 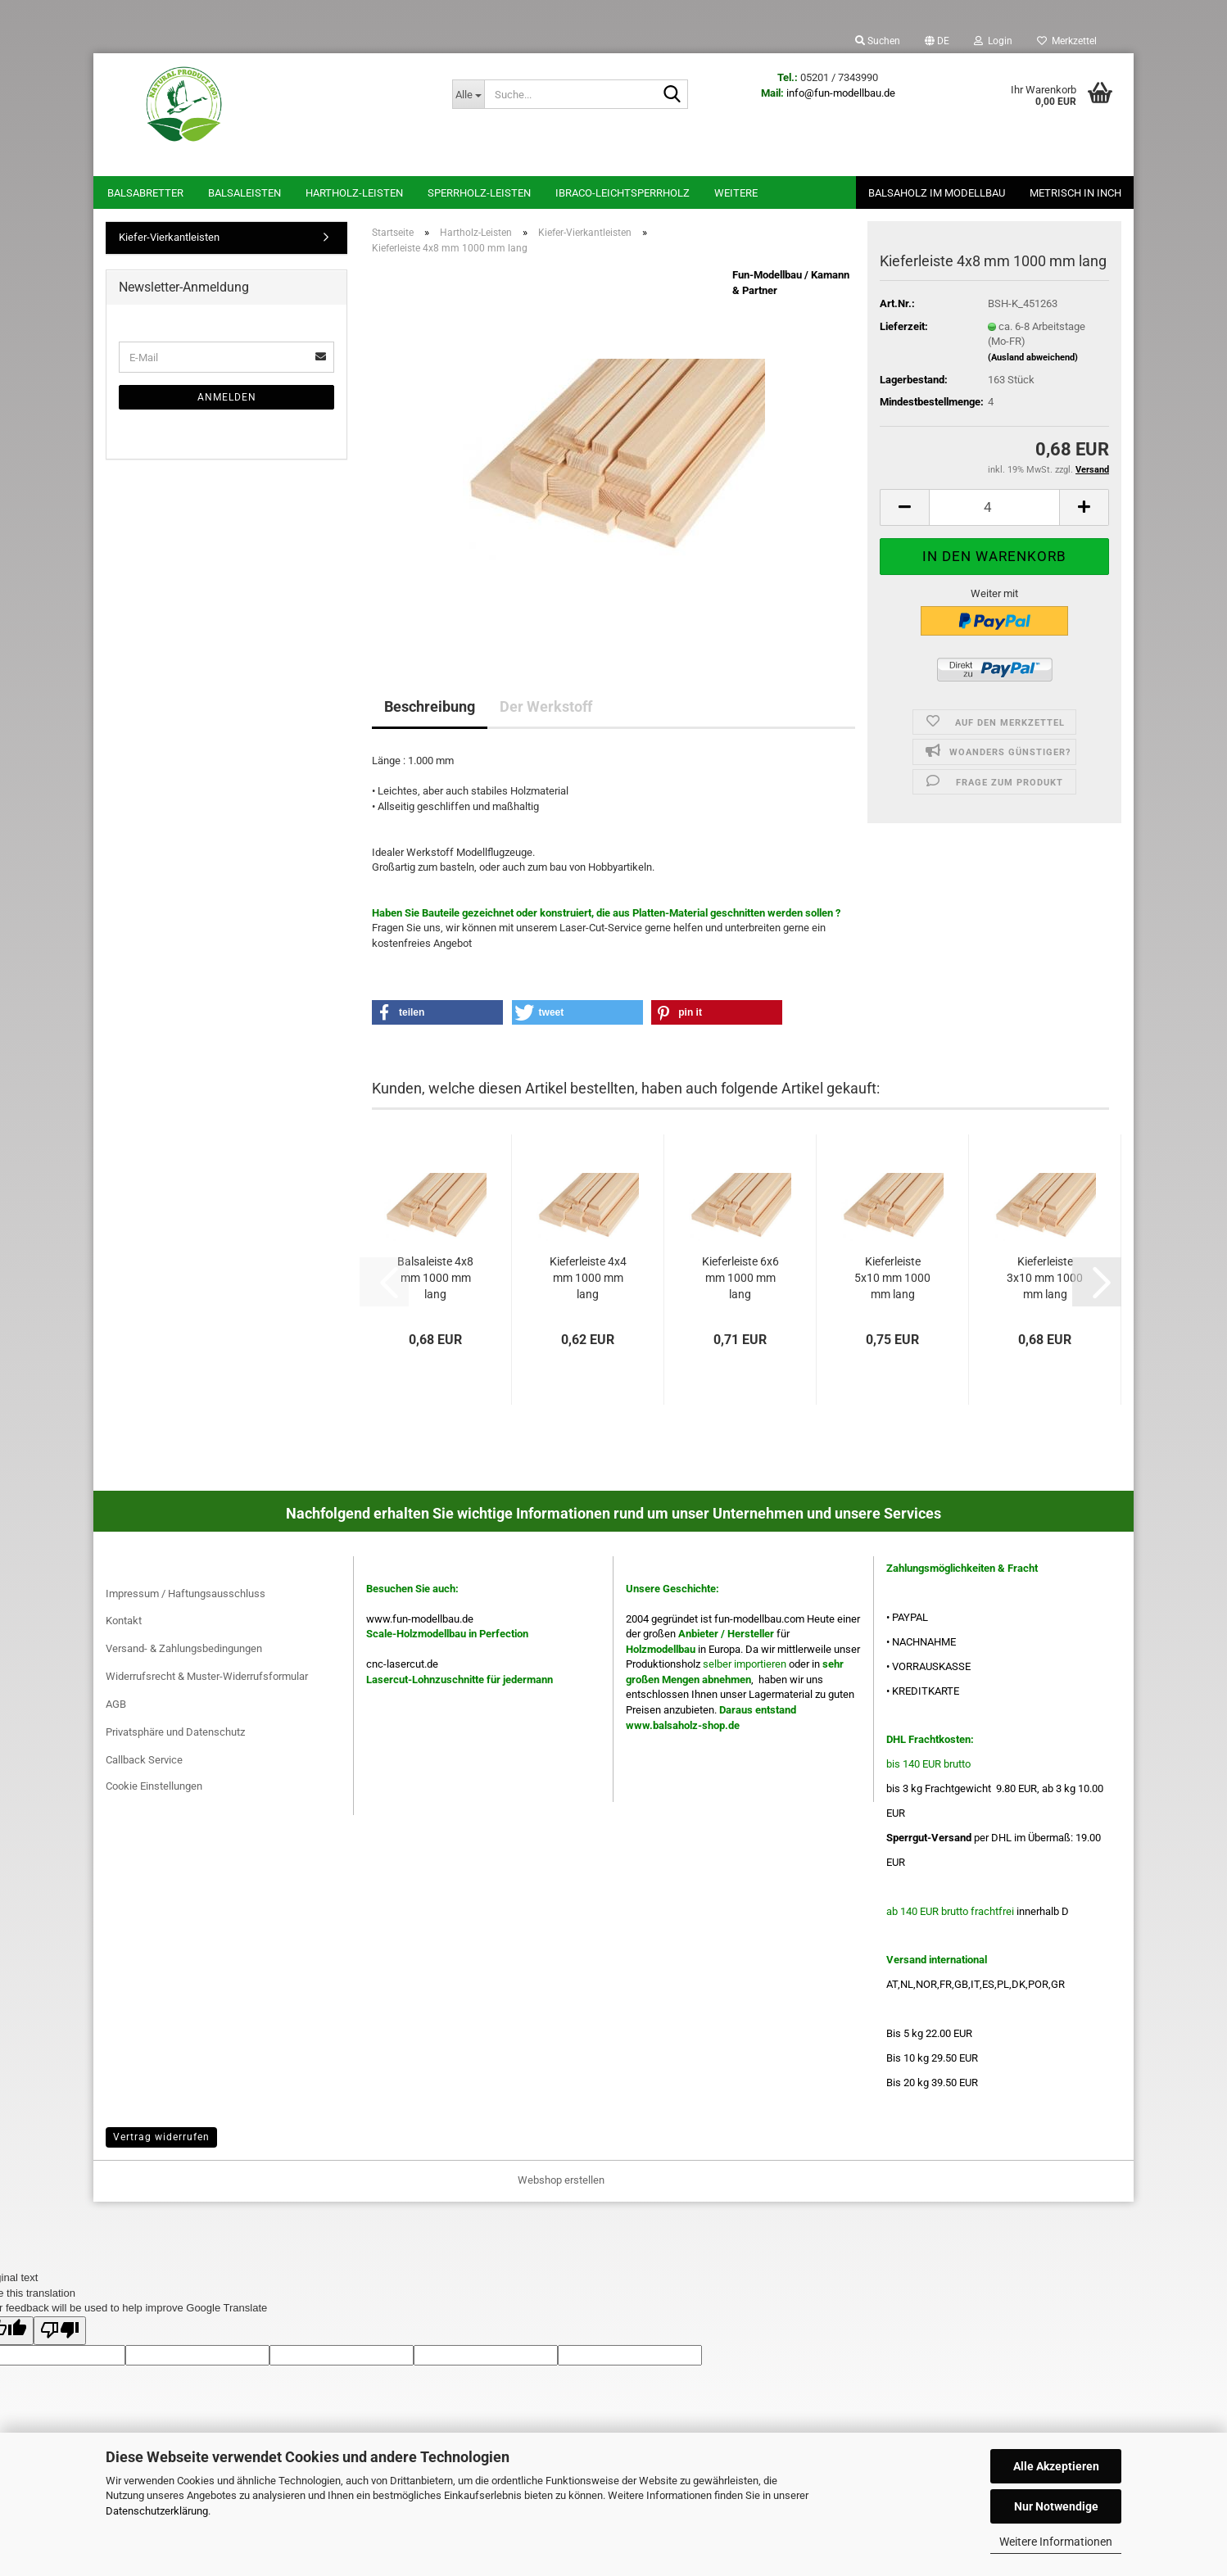 What do you see at coordinates (936, 193) in the screenshot?
I see `Balsaholz im Modellbau` at bounding box center [936, 193].